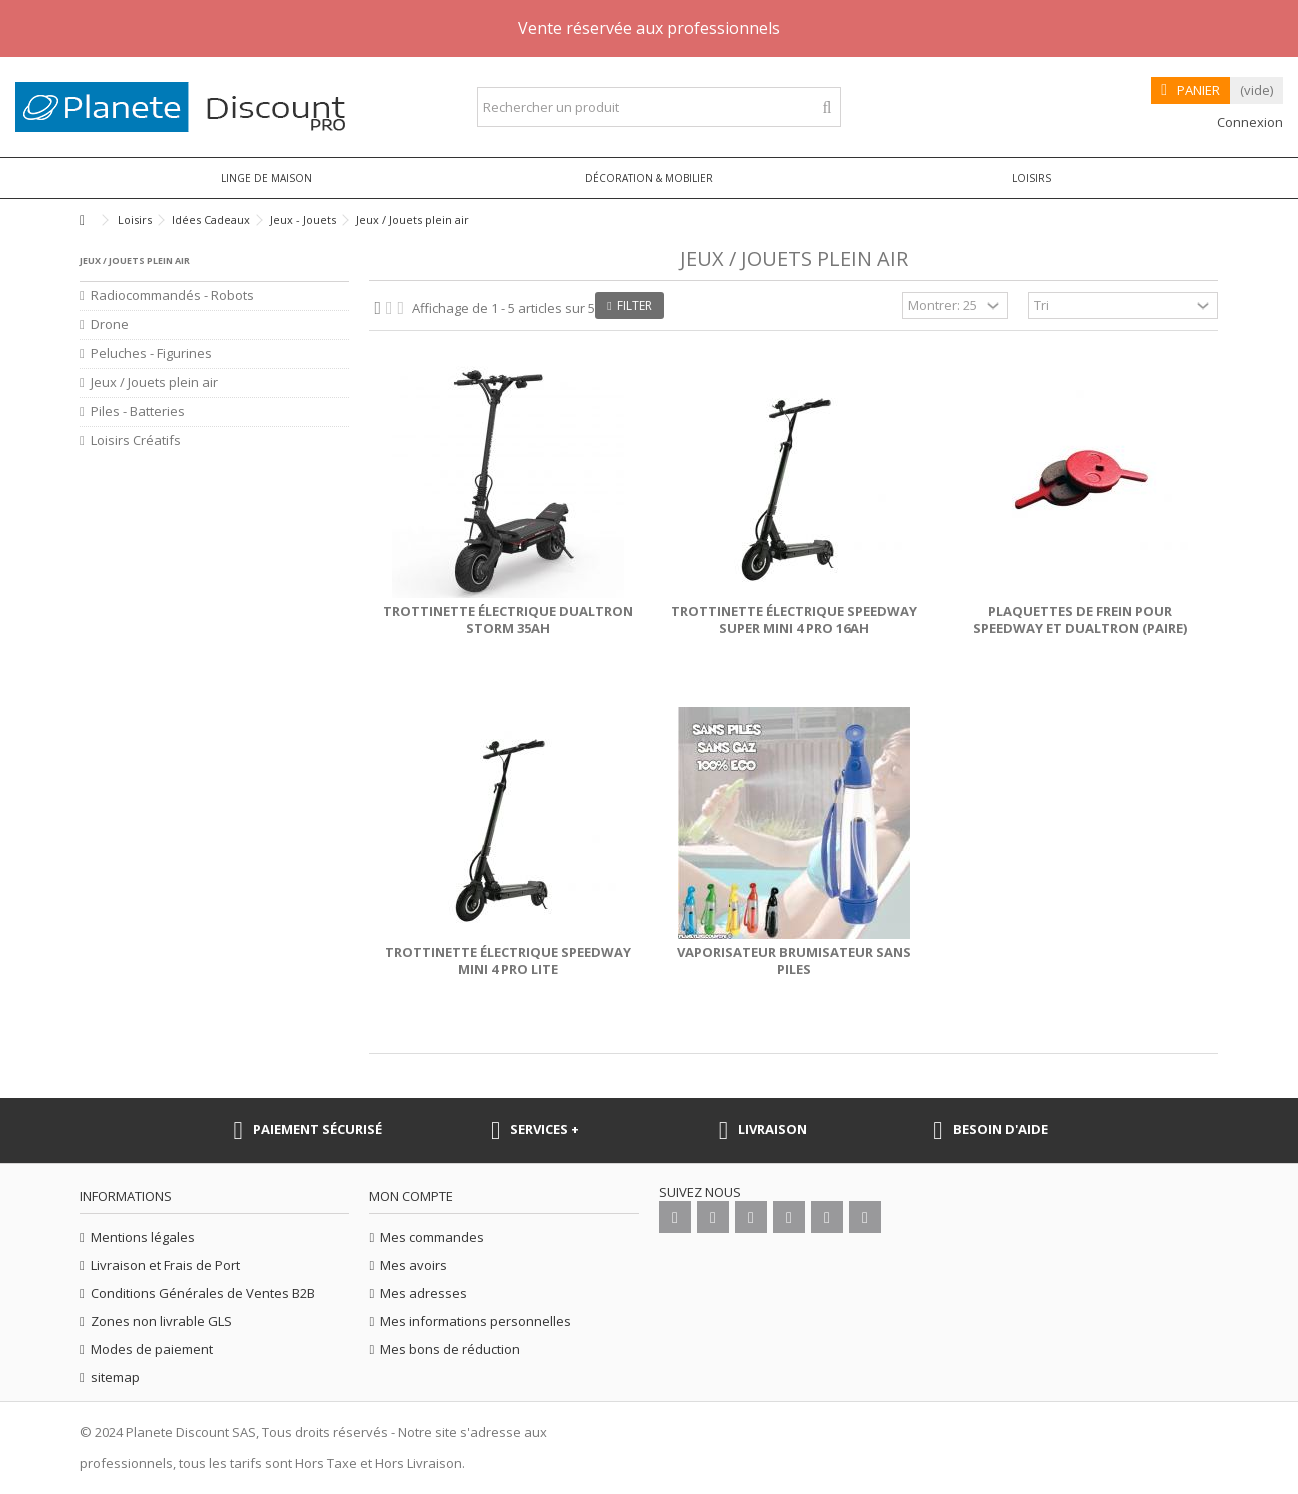 Image resolution: width=1298 pixels, height=1494 pixels. Describe the element at coordinates (432, 1237) in the screenshot. I see `Mes commandes` at that location.